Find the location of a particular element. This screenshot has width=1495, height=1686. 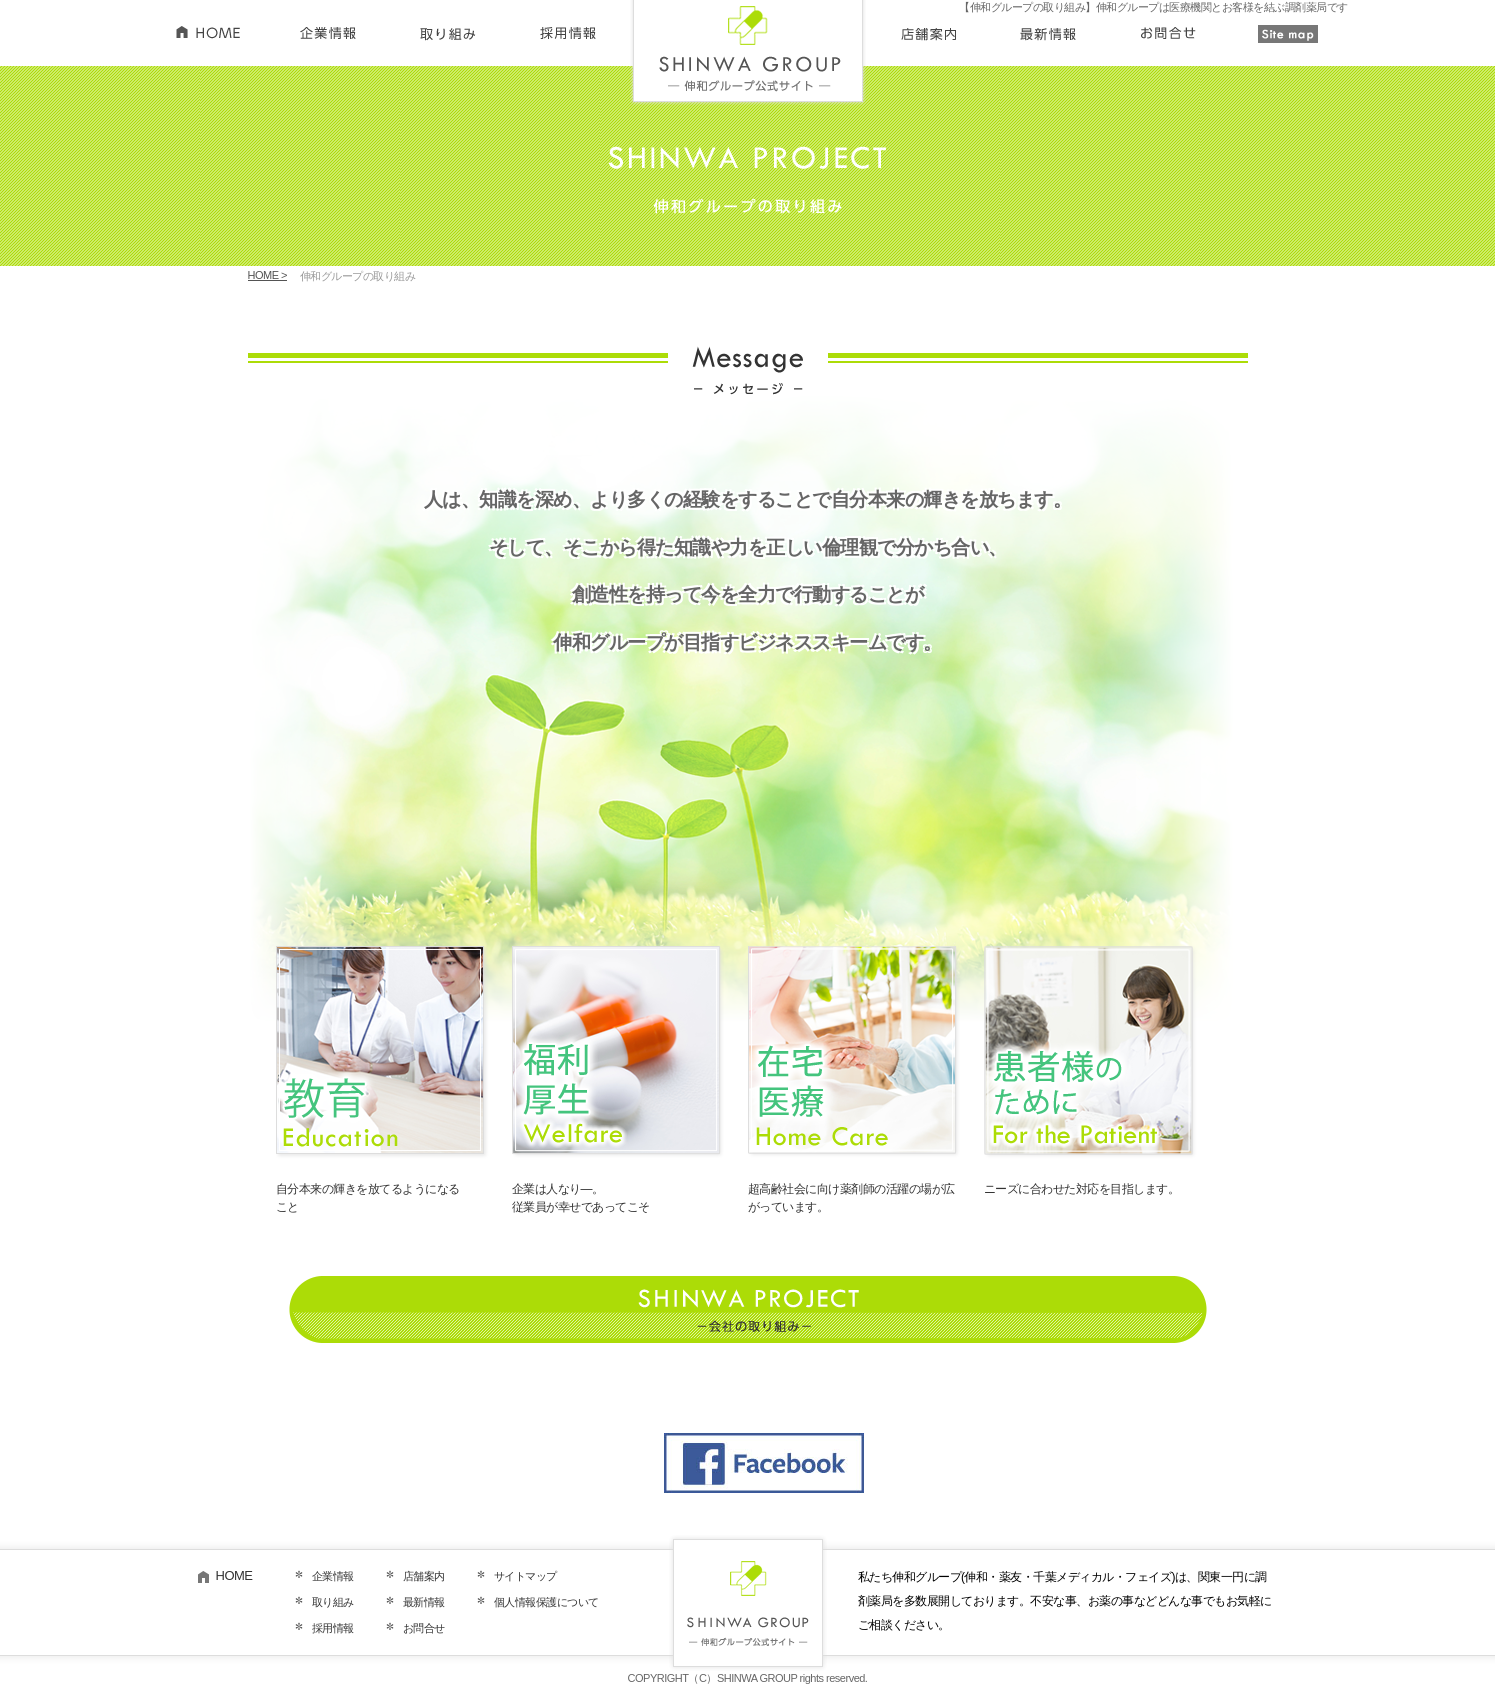

採用情報 is located at coordinates (333, 1628).